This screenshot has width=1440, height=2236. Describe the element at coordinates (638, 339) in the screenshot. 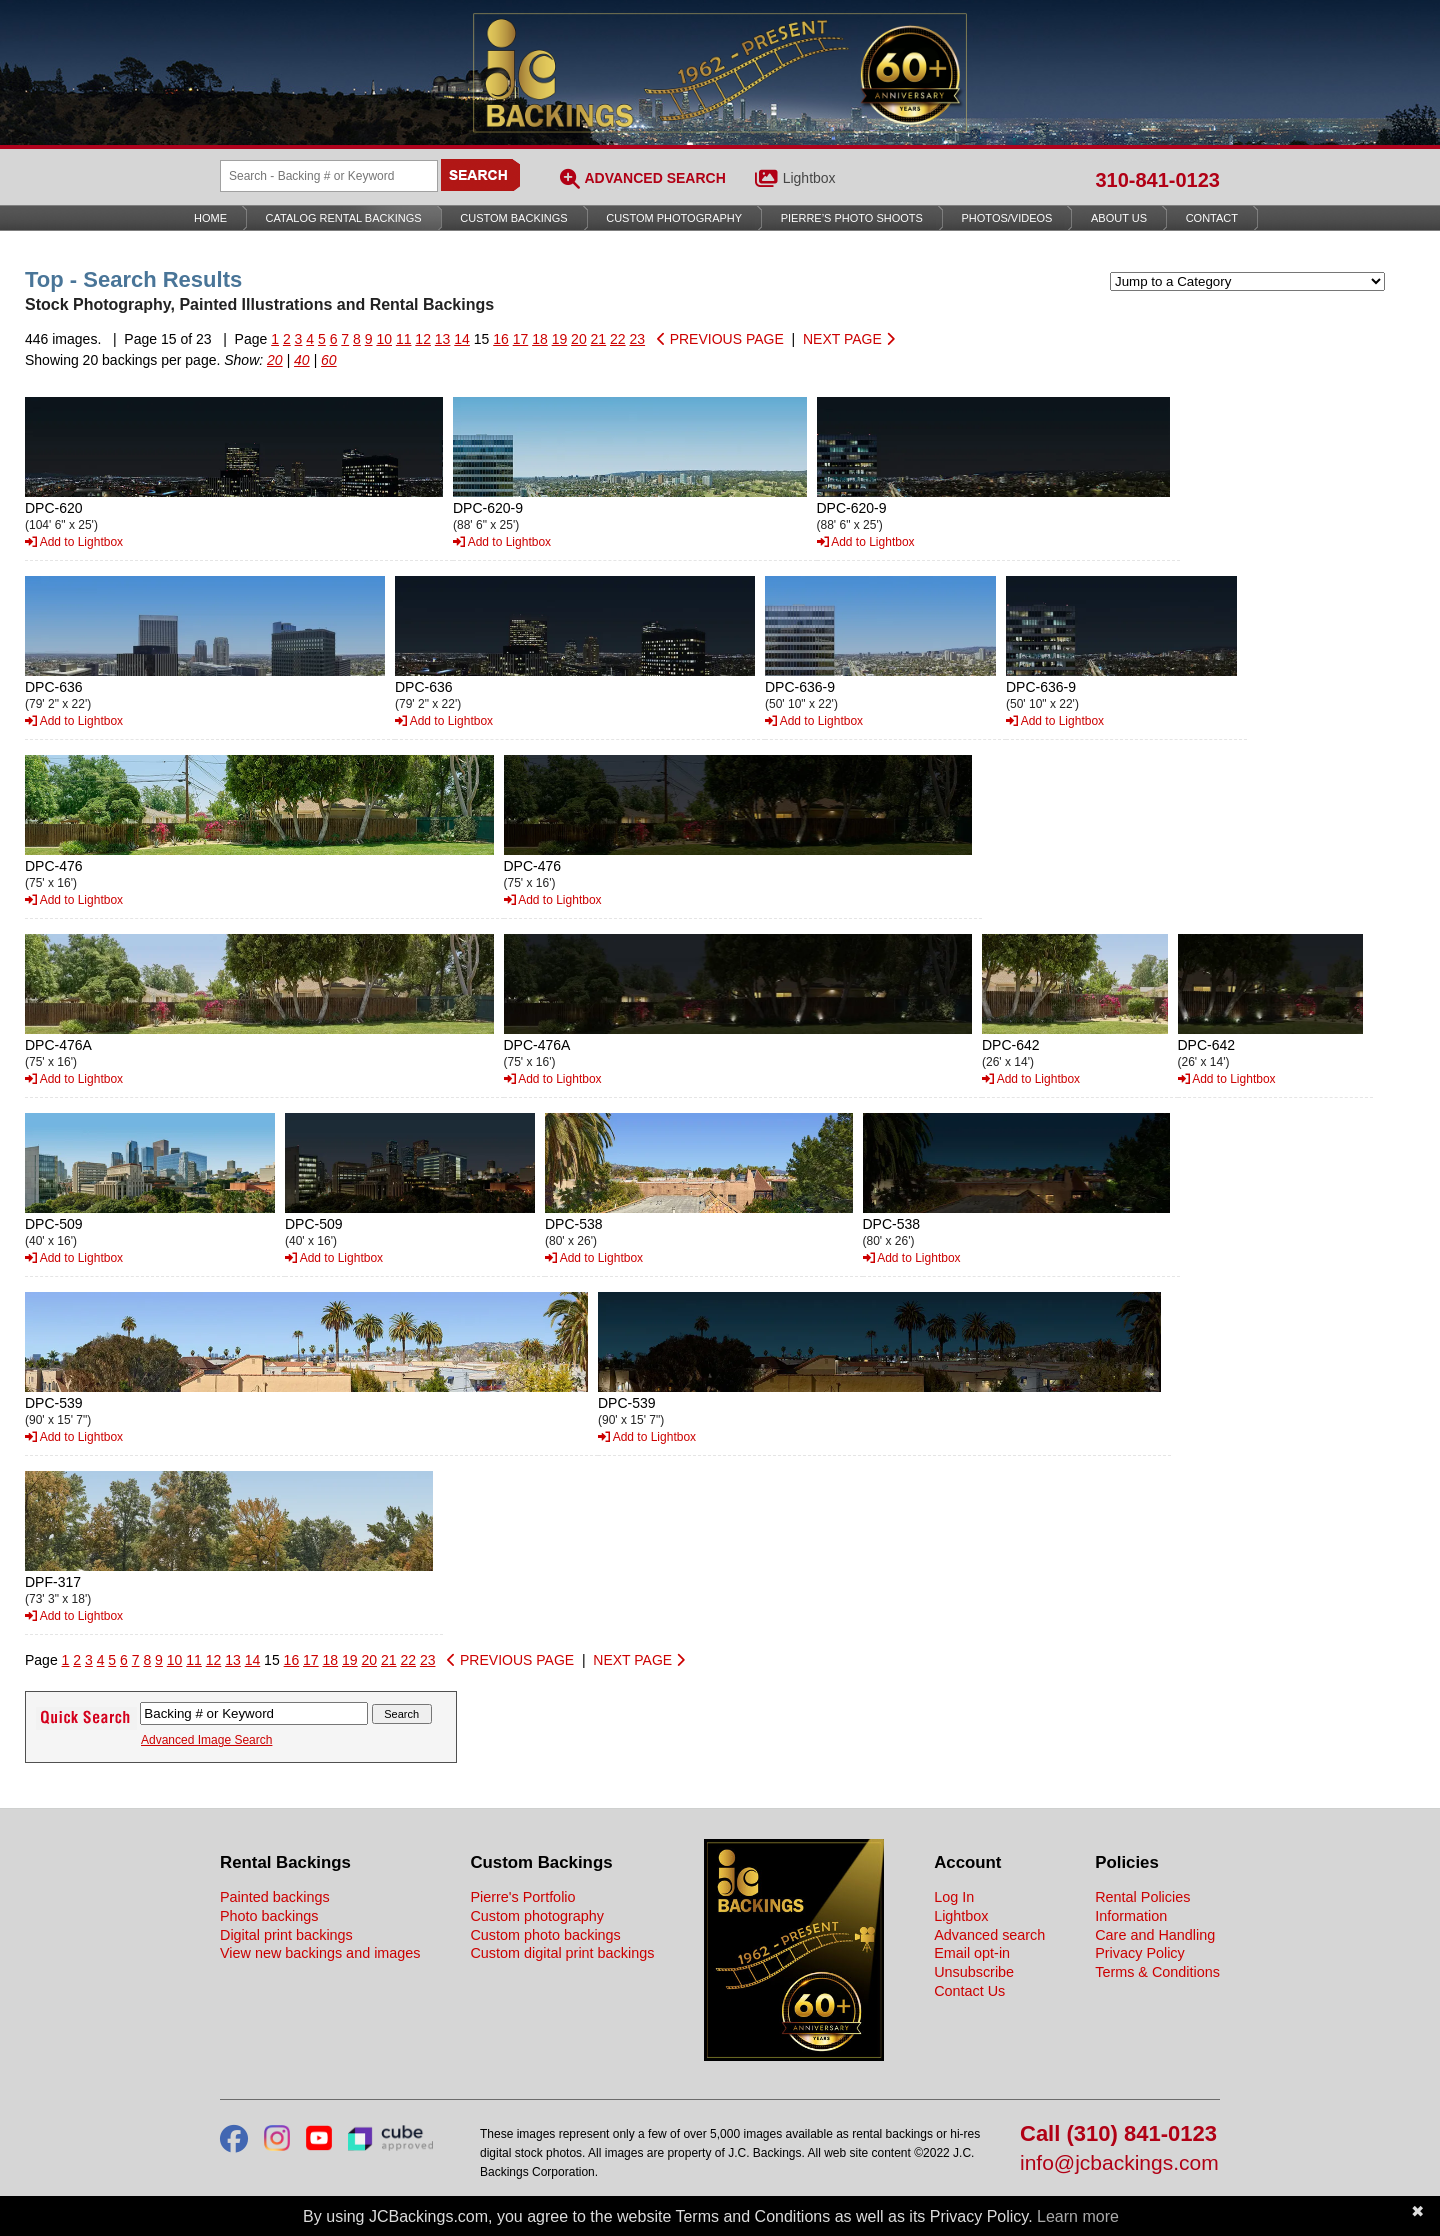

I see `23` at that location.